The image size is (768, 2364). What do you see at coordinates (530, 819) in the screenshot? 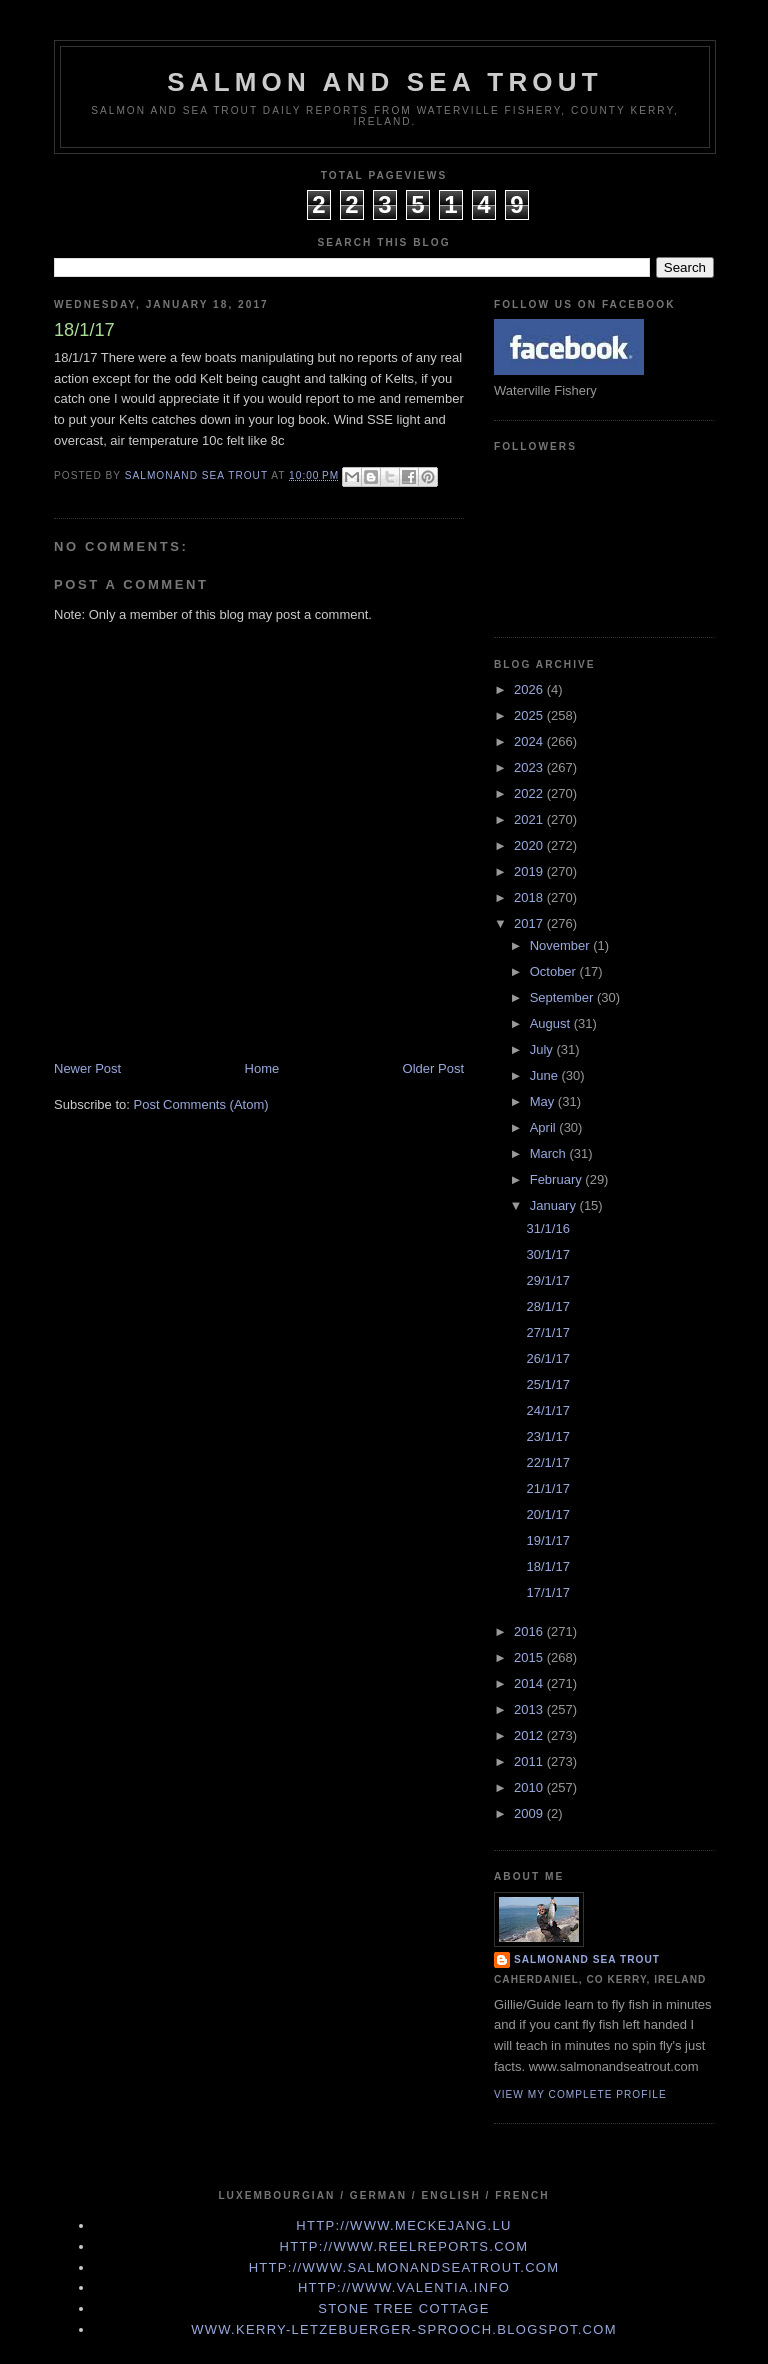
I see `2021` at bounding box center [530, 819].